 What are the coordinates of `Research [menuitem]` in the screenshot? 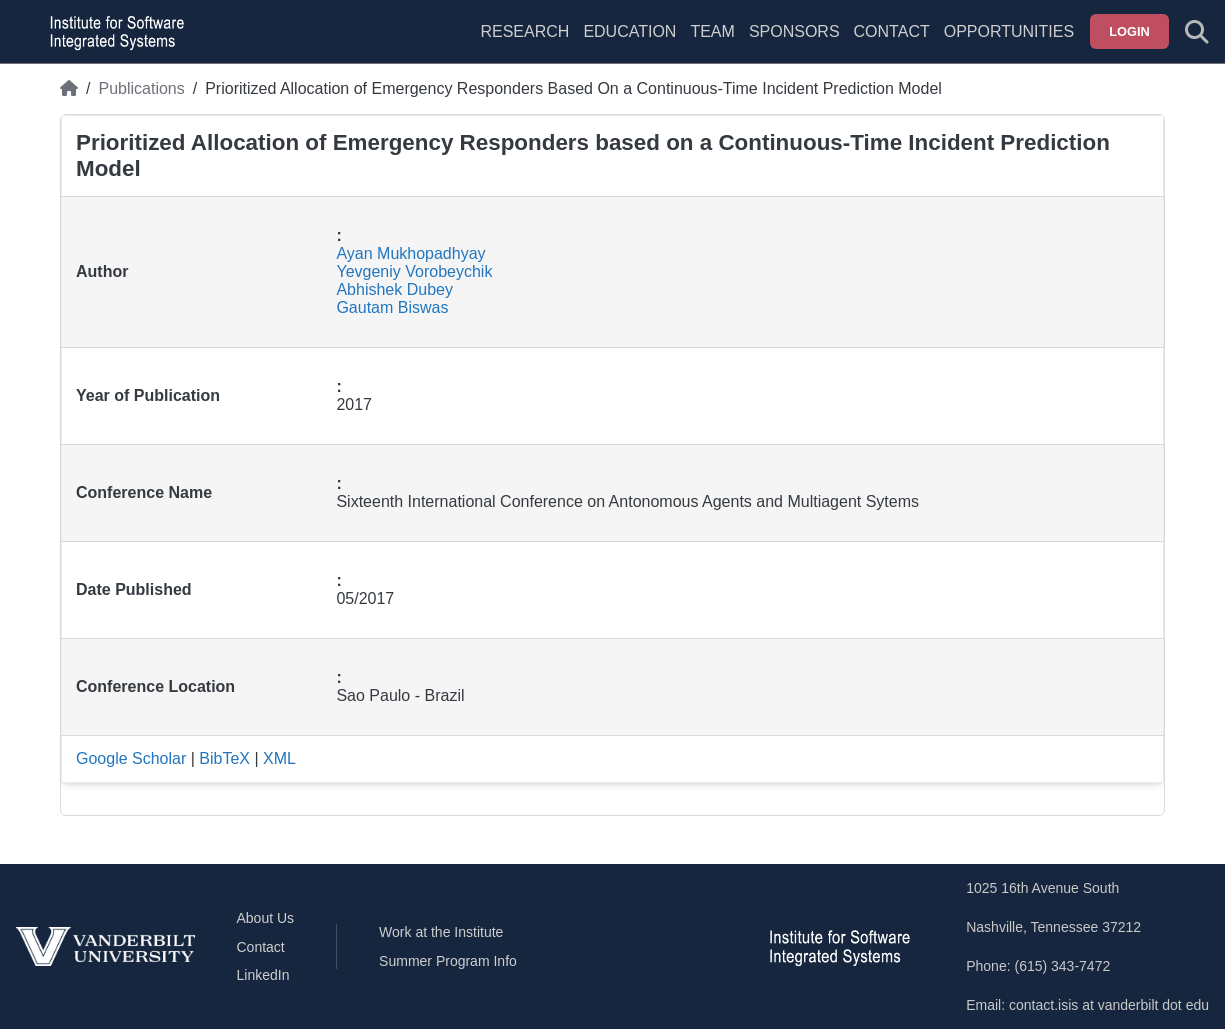 It's located at (524, 31).